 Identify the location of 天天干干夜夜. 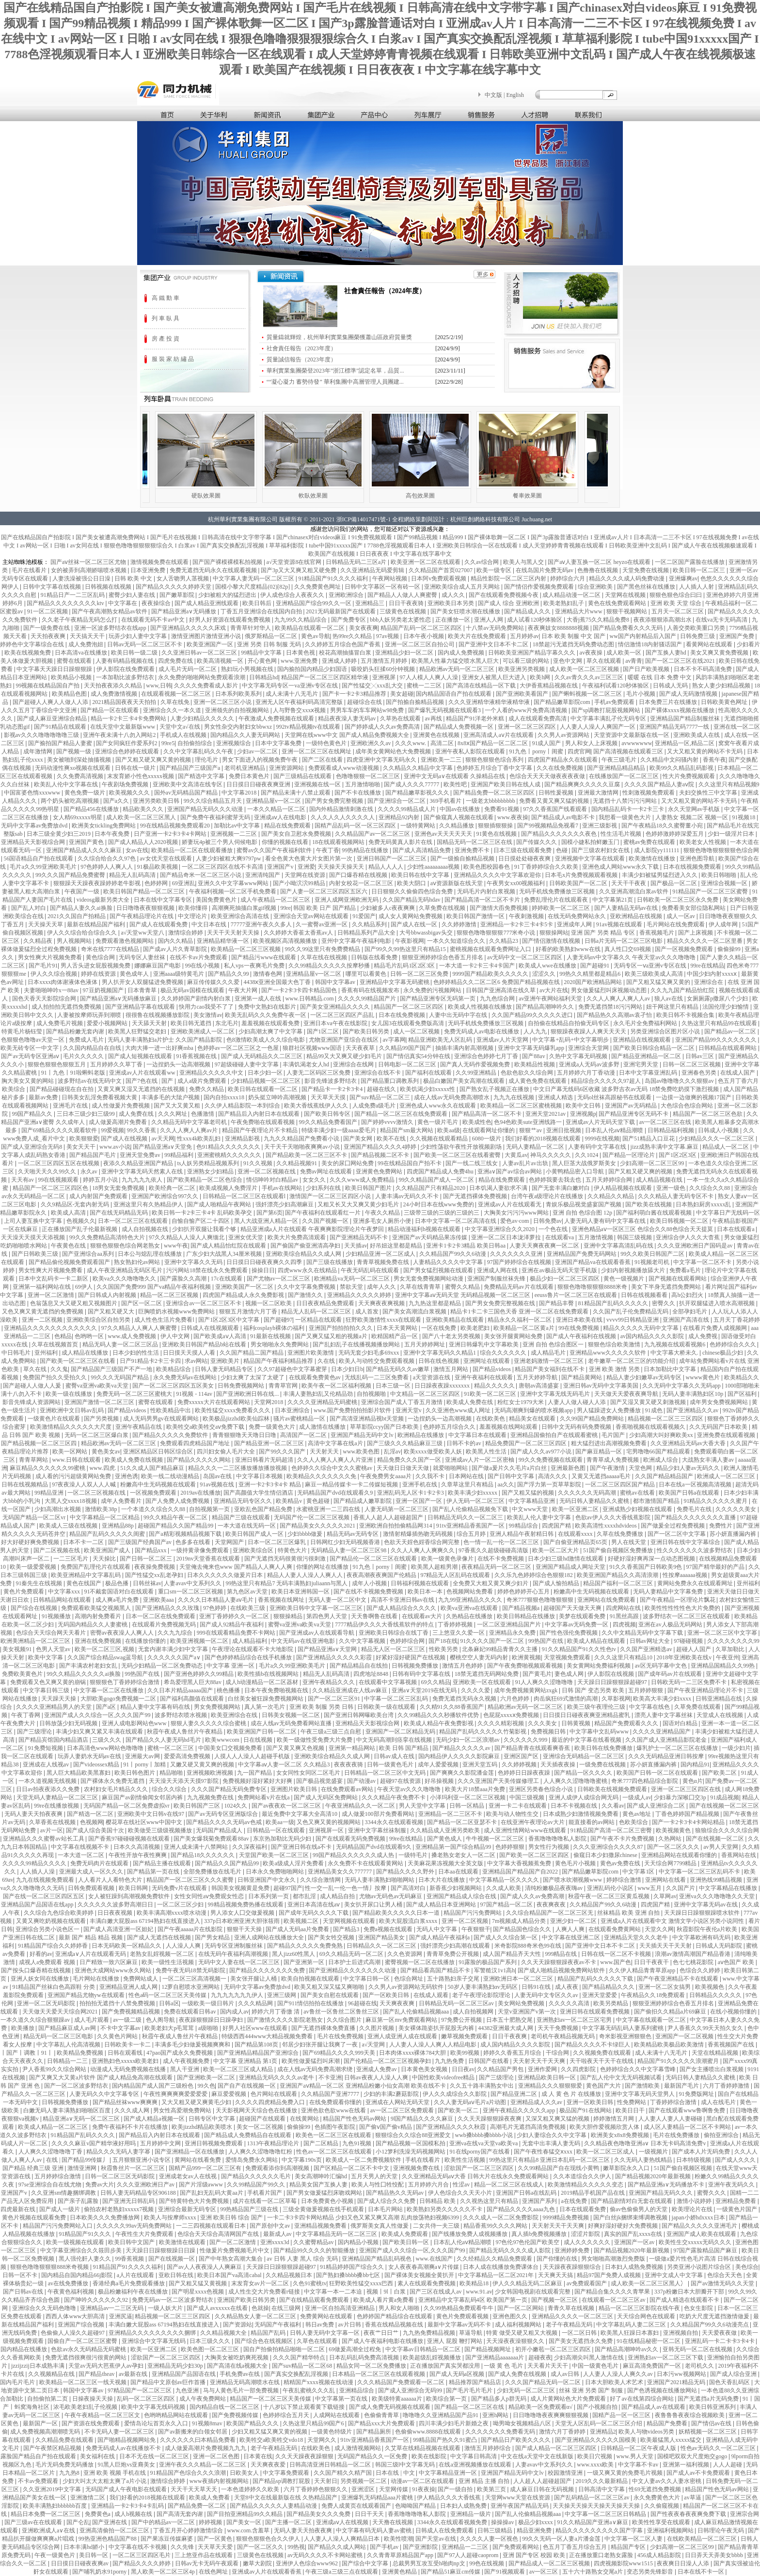
(629, 883).